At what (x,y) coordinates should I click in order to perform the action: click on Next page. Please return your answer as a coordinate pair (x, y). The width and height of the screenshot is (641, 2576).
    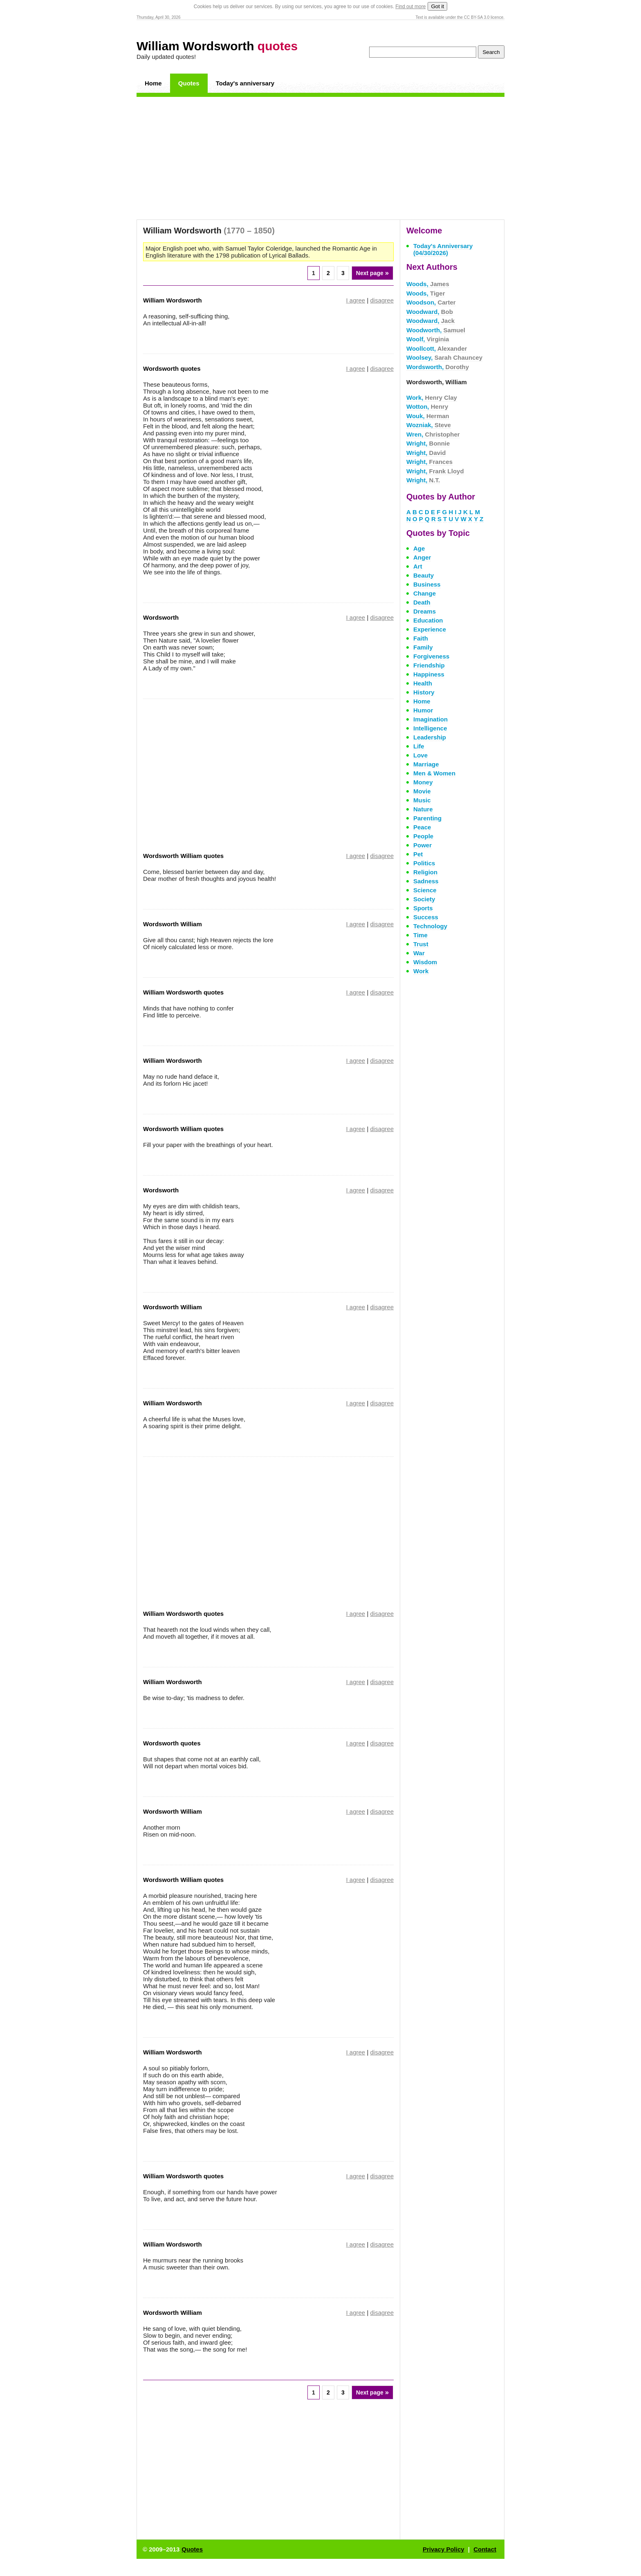
    Looking at the image, I should click on (372, 273).